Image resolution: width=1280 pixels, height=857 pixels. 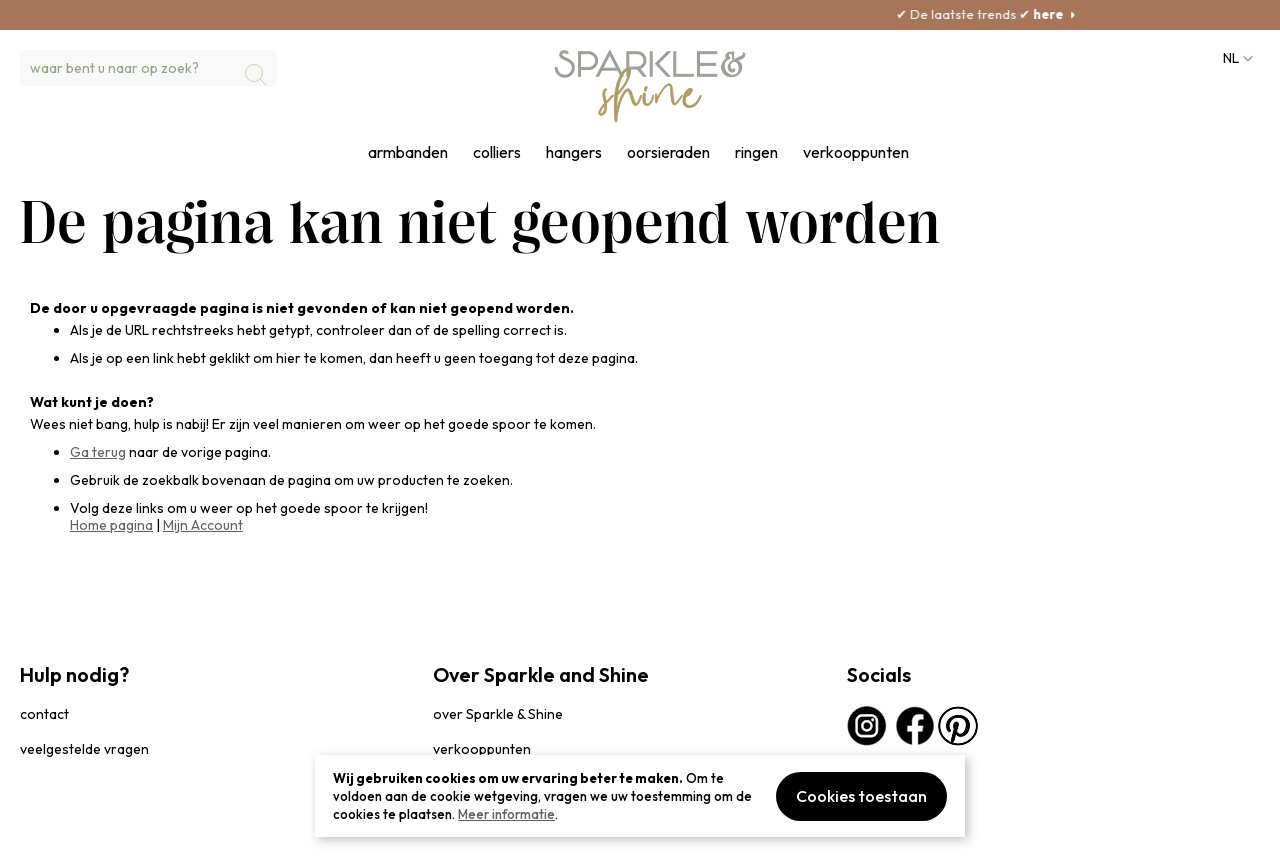 What do you see at coordinates (111, 525) in the screenshot?
I see `Home pagina` at bounding box center [111, 525].